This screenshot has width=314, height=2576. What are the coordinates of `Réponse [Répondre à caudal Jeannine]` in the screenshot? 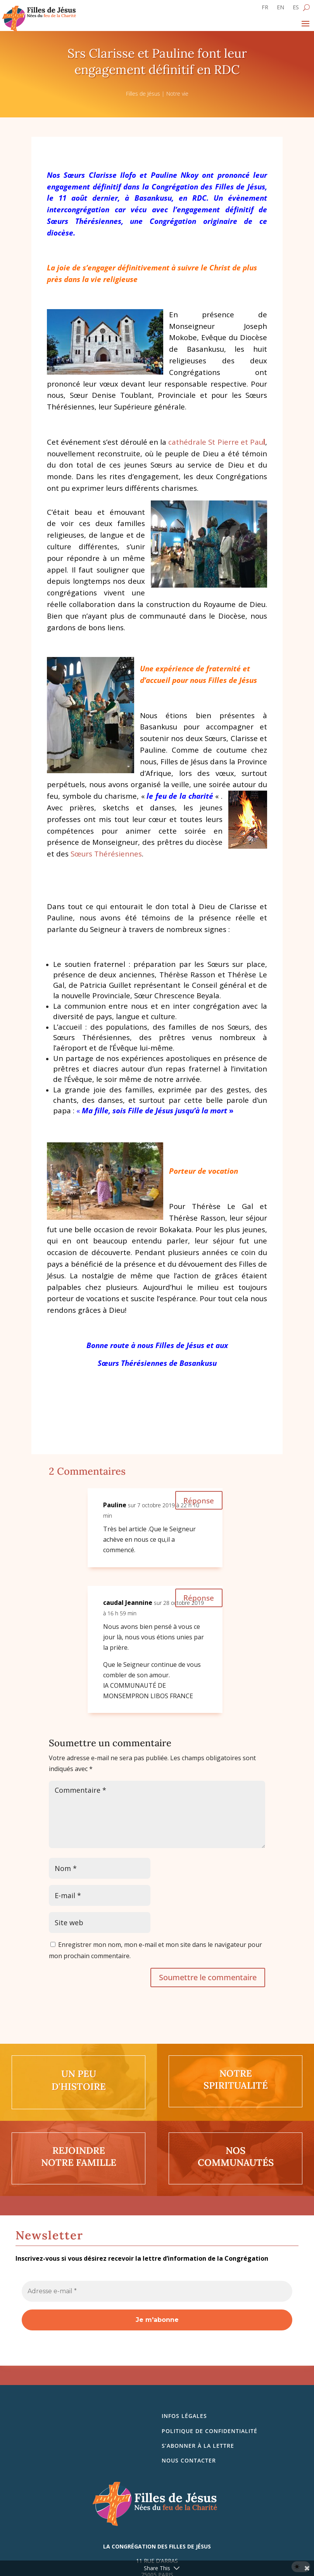 It's located at (198, 1598).